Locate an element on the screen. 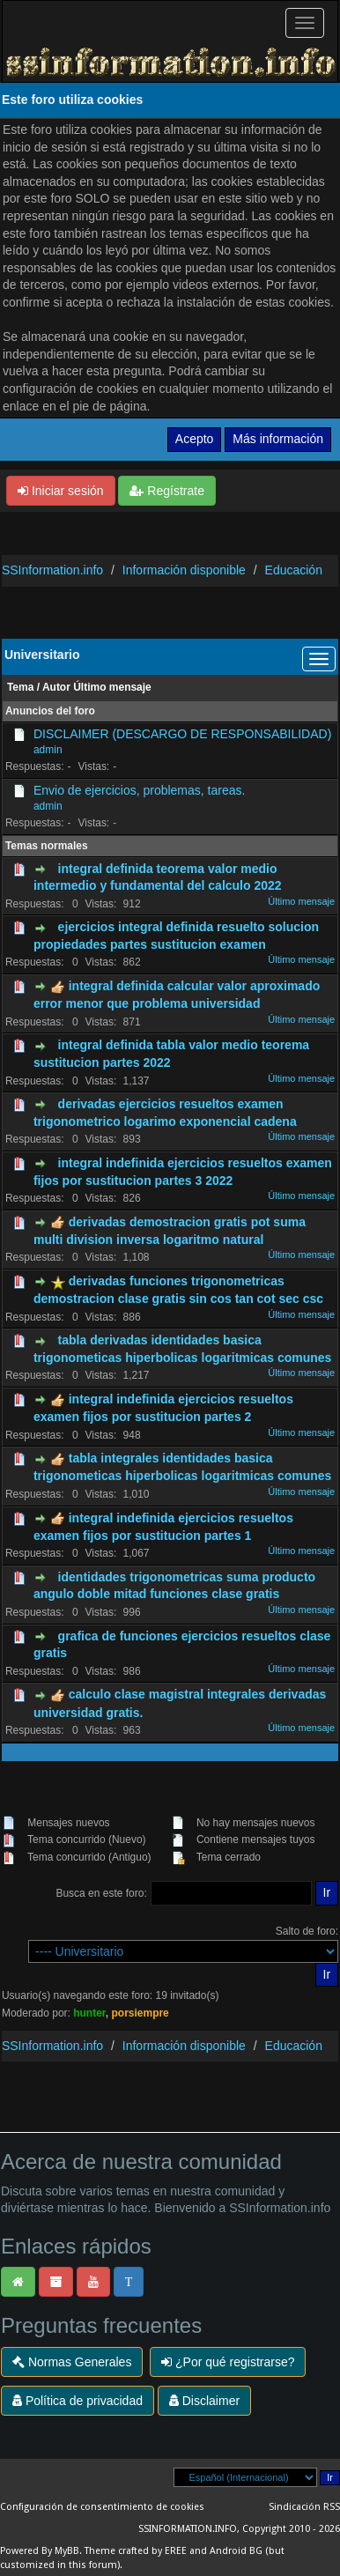 This screenshot has height=2576, width=340. admin is located at coordinates (48, 750).